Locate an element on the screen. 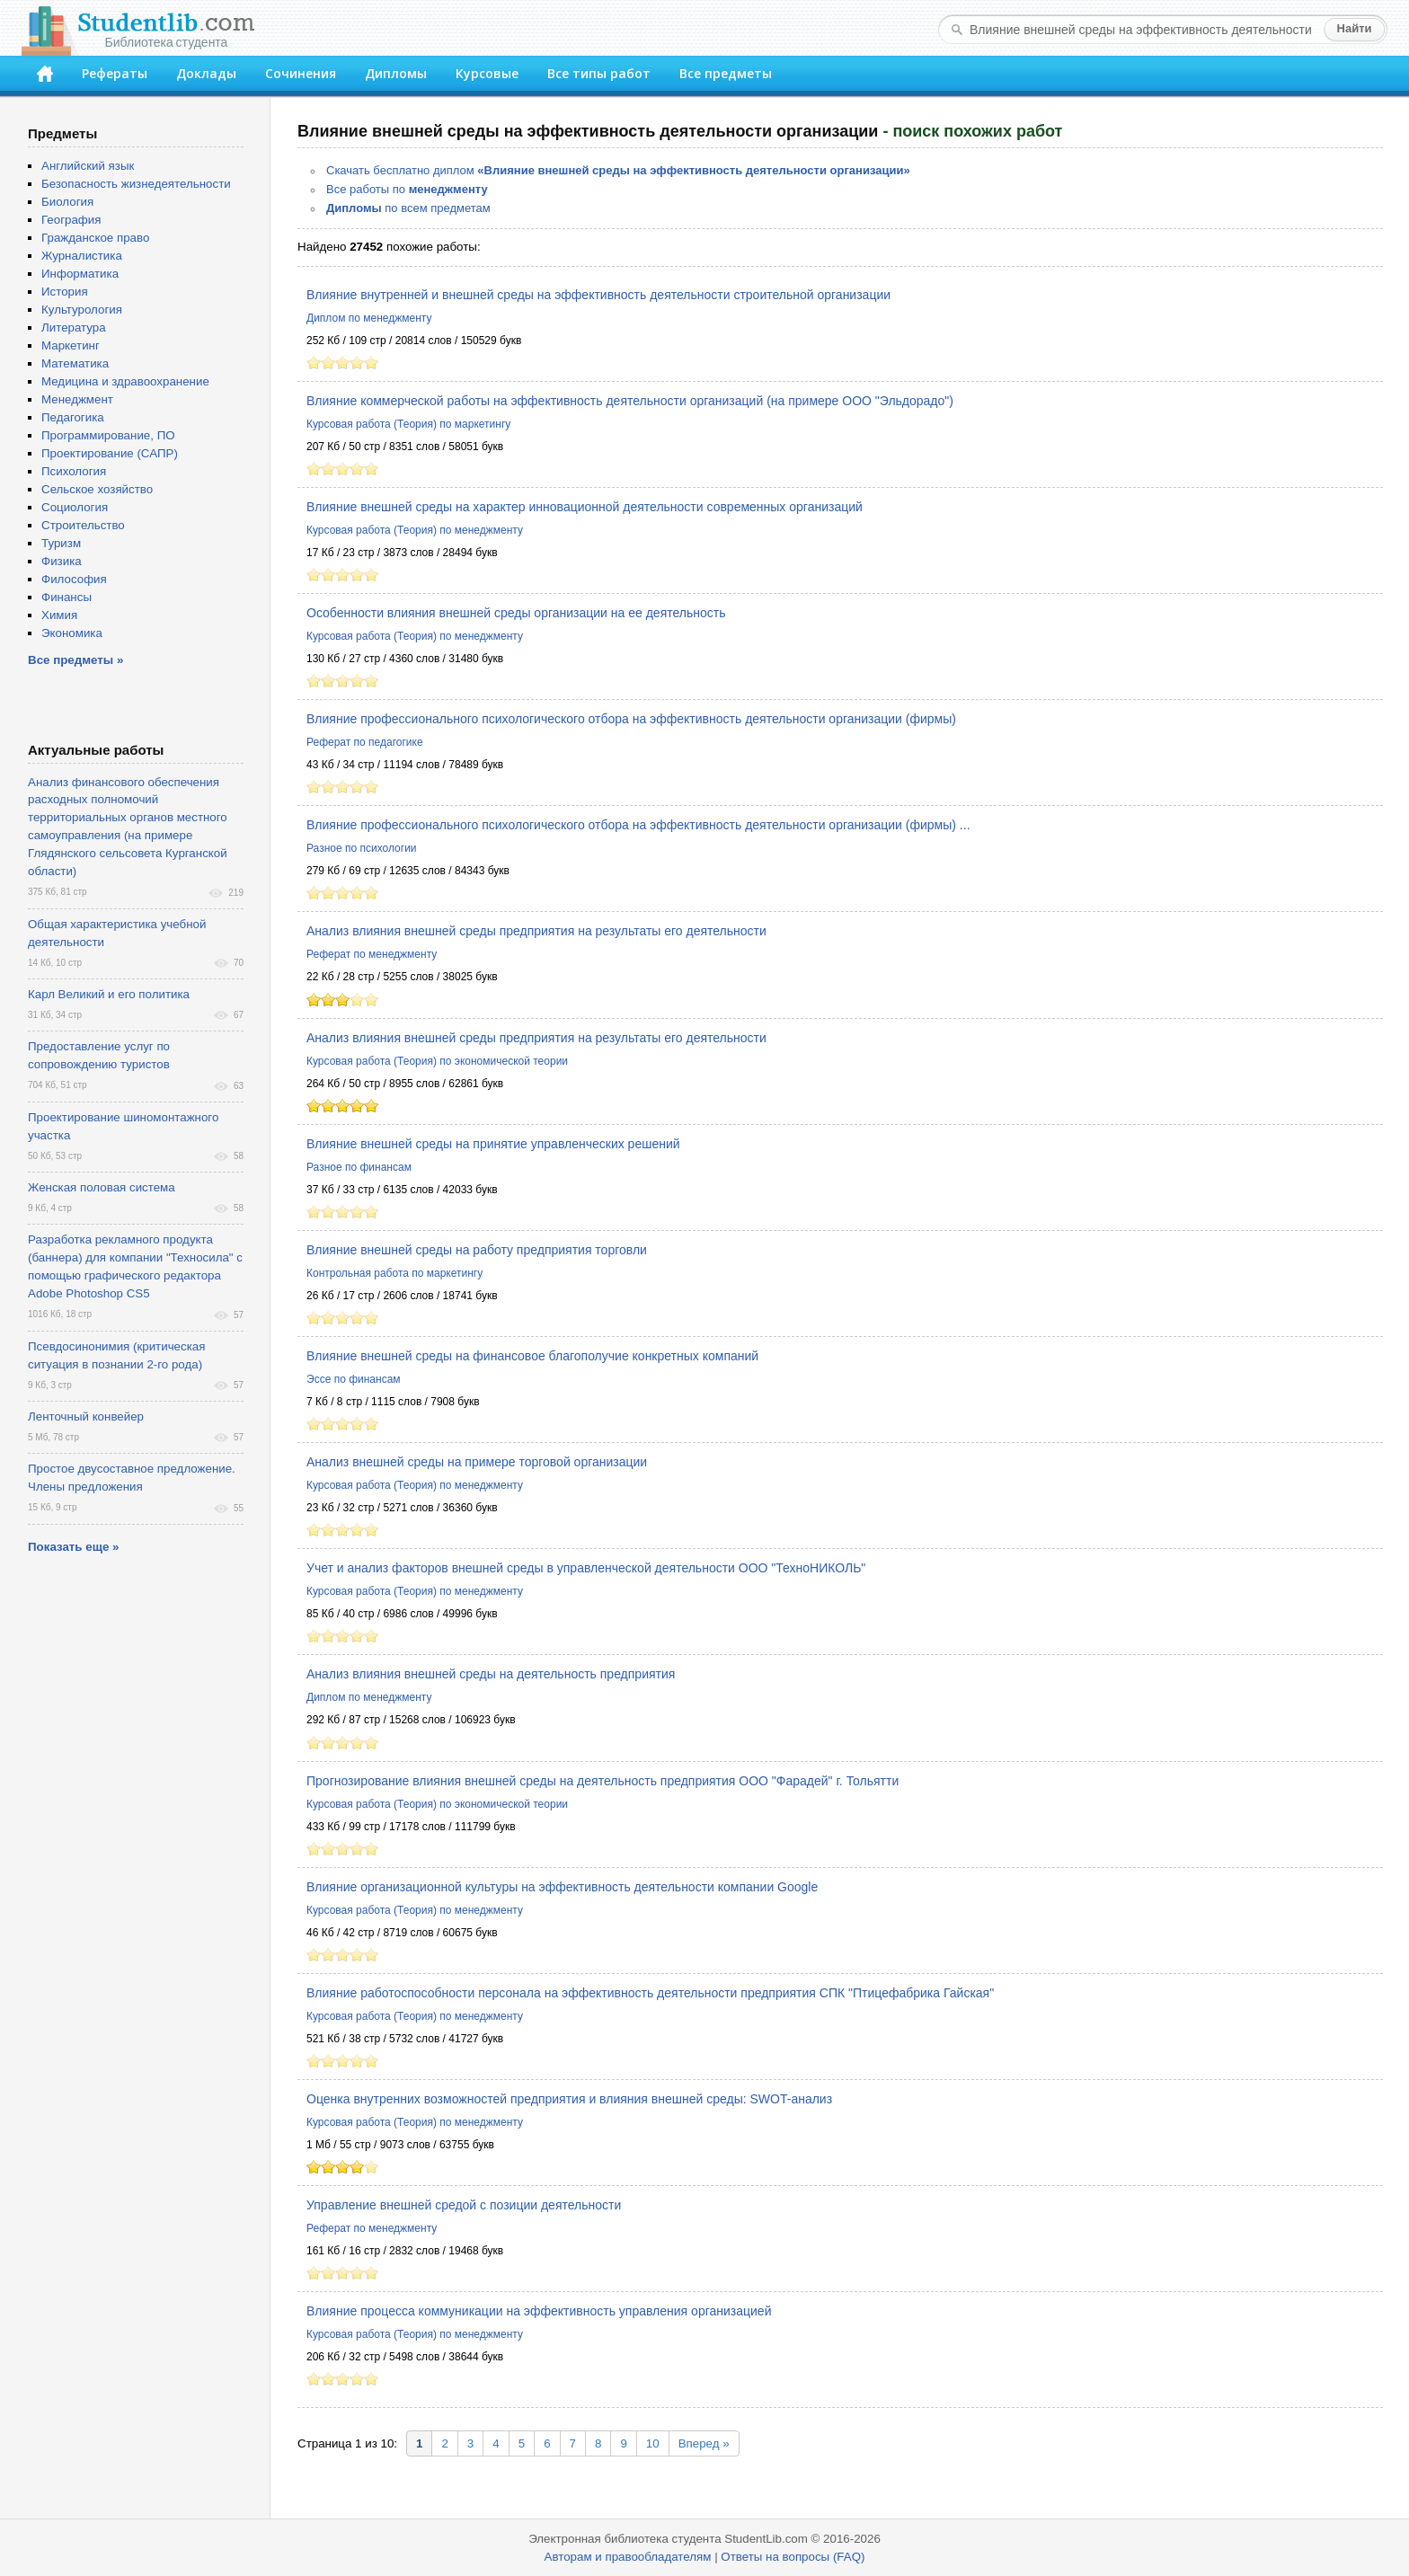  Влияние работоспособности персонала на эффективность деятельности предприятия СПК "Птицефабрика Гайская" is located at coordinates (650, 1993).